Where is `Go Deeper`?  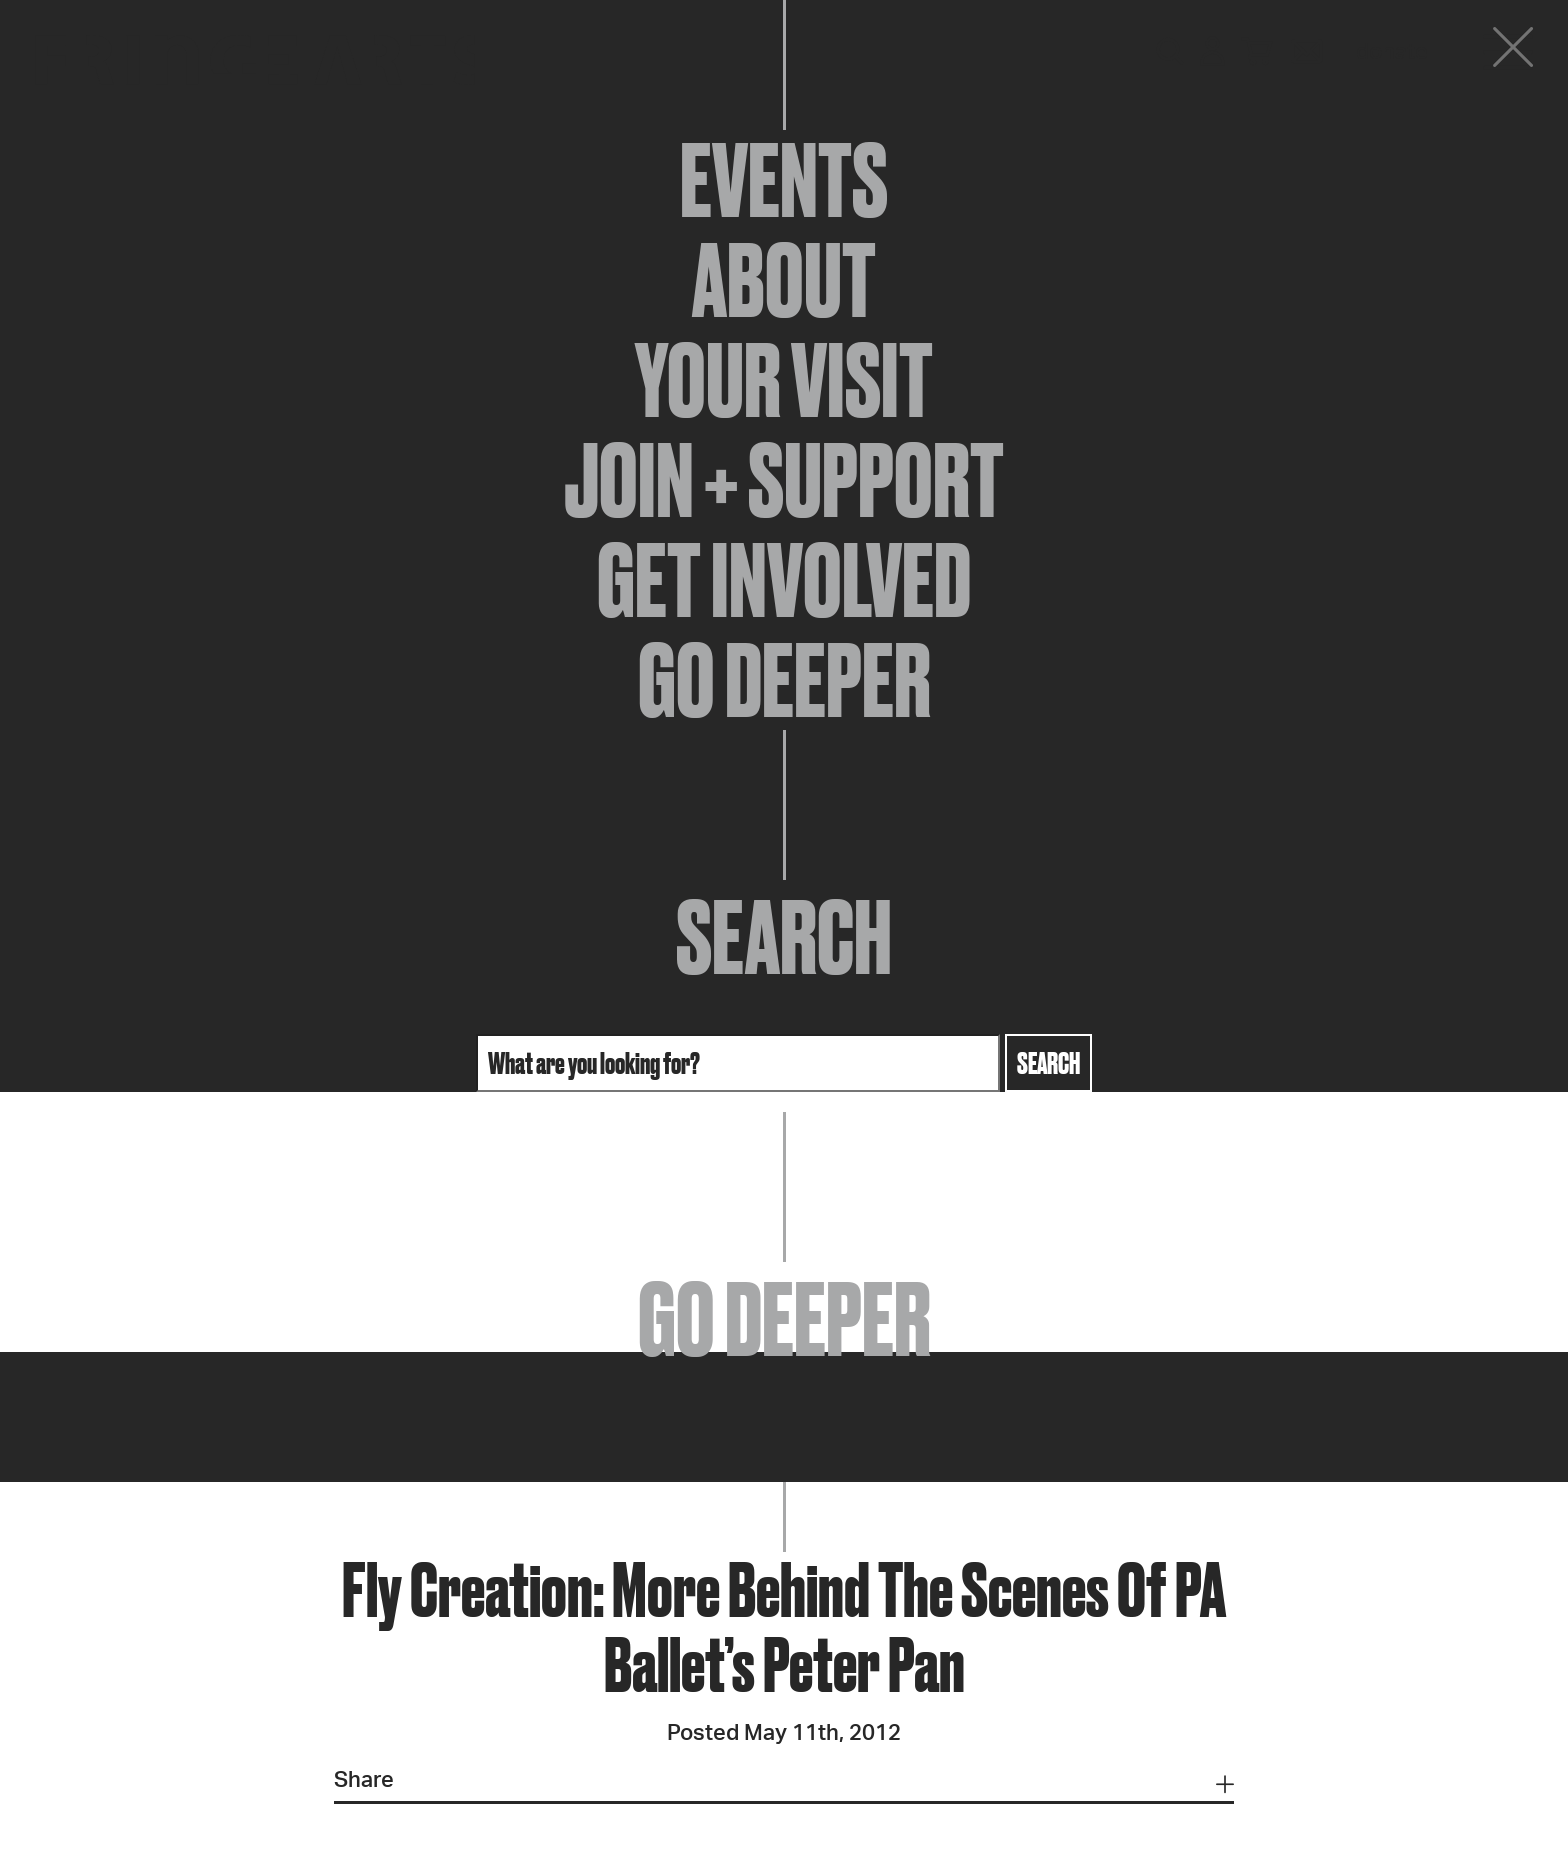 Go Deeper is located at coordinates (784, 680).